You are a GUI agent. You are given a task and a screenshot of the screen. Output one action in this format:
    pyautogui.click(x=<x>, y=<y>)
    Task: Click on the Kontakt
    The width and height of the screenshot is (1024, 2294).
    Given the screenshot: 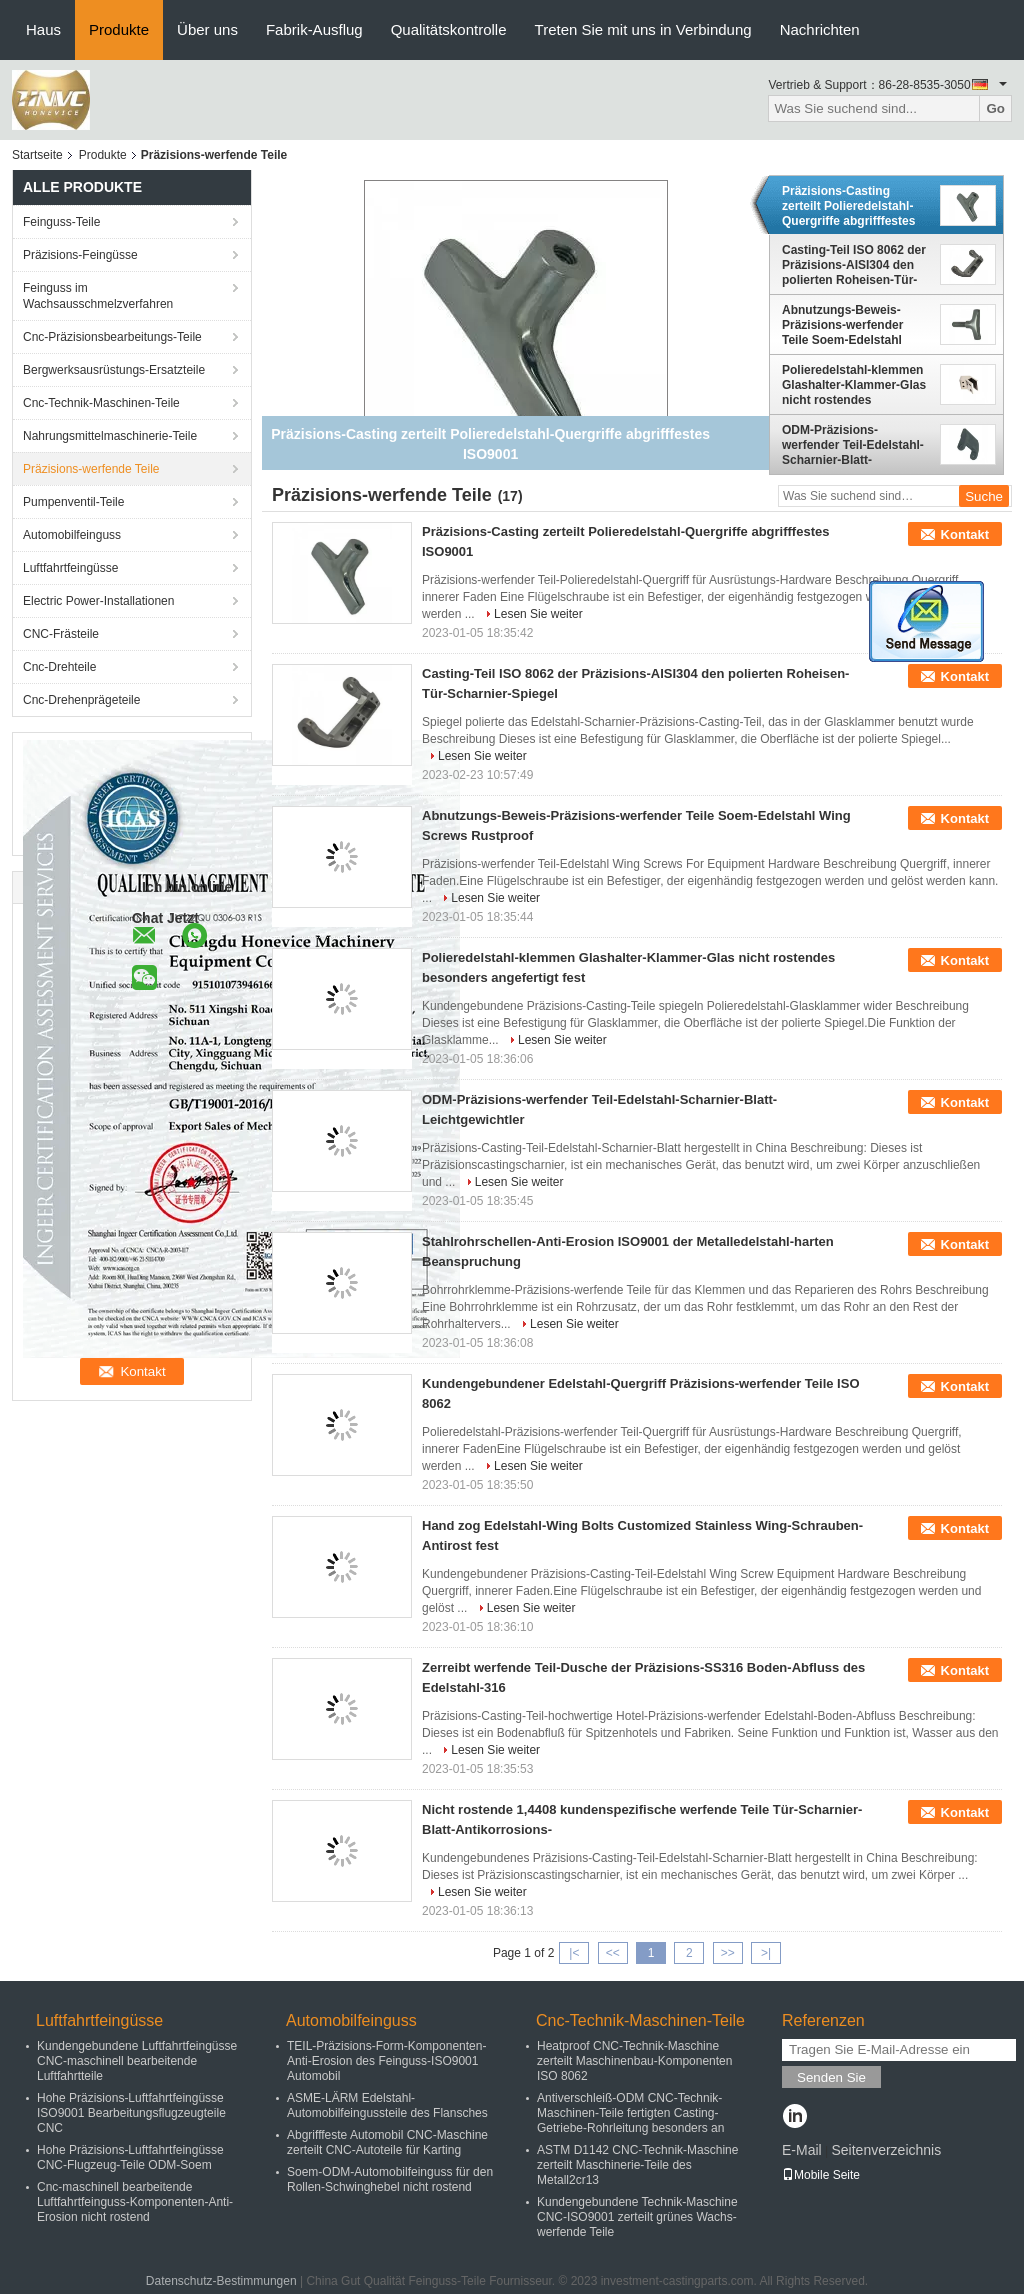 What is the action you would take?
    pyautogui.click(x=965, y=534)
    